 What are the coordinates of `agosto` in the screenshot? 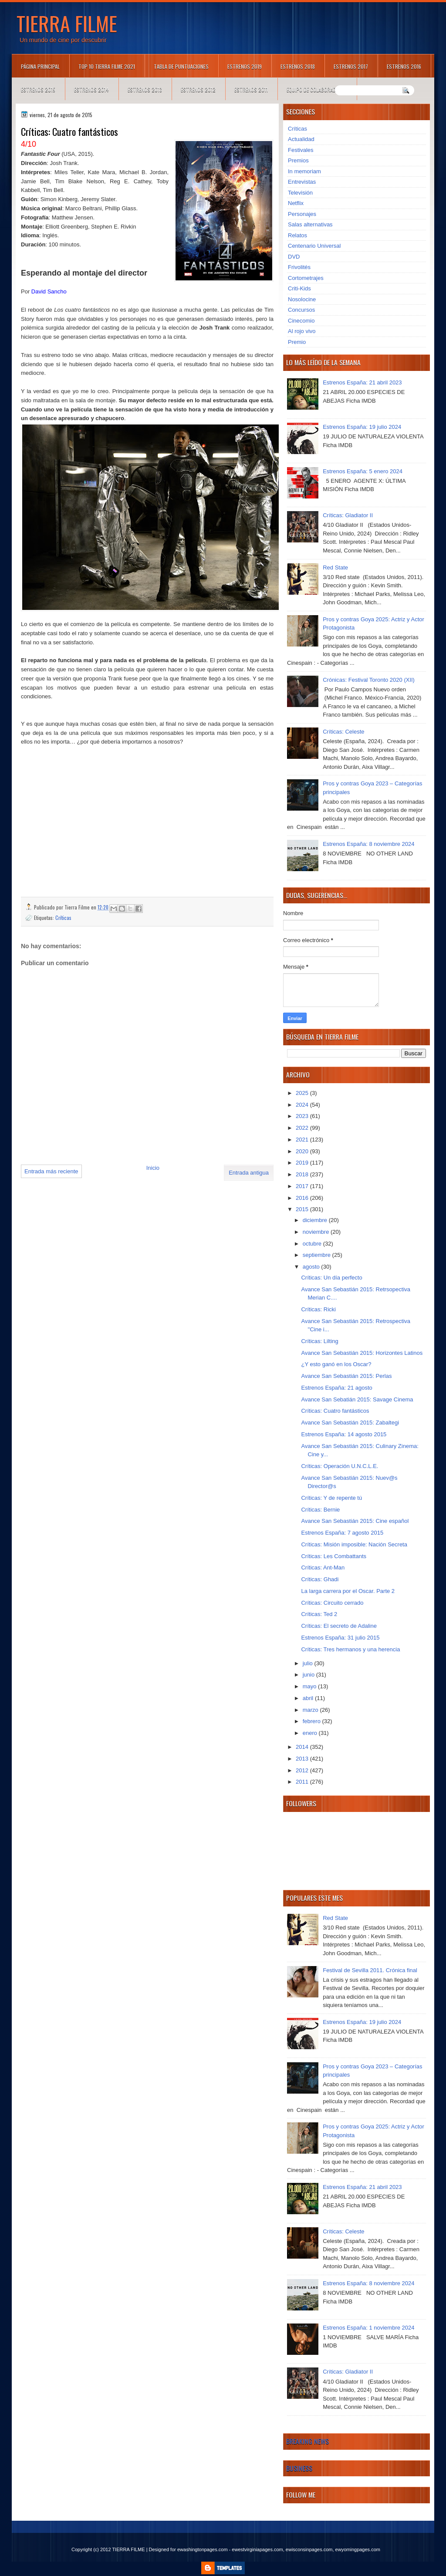 It's located at (312, 1266).